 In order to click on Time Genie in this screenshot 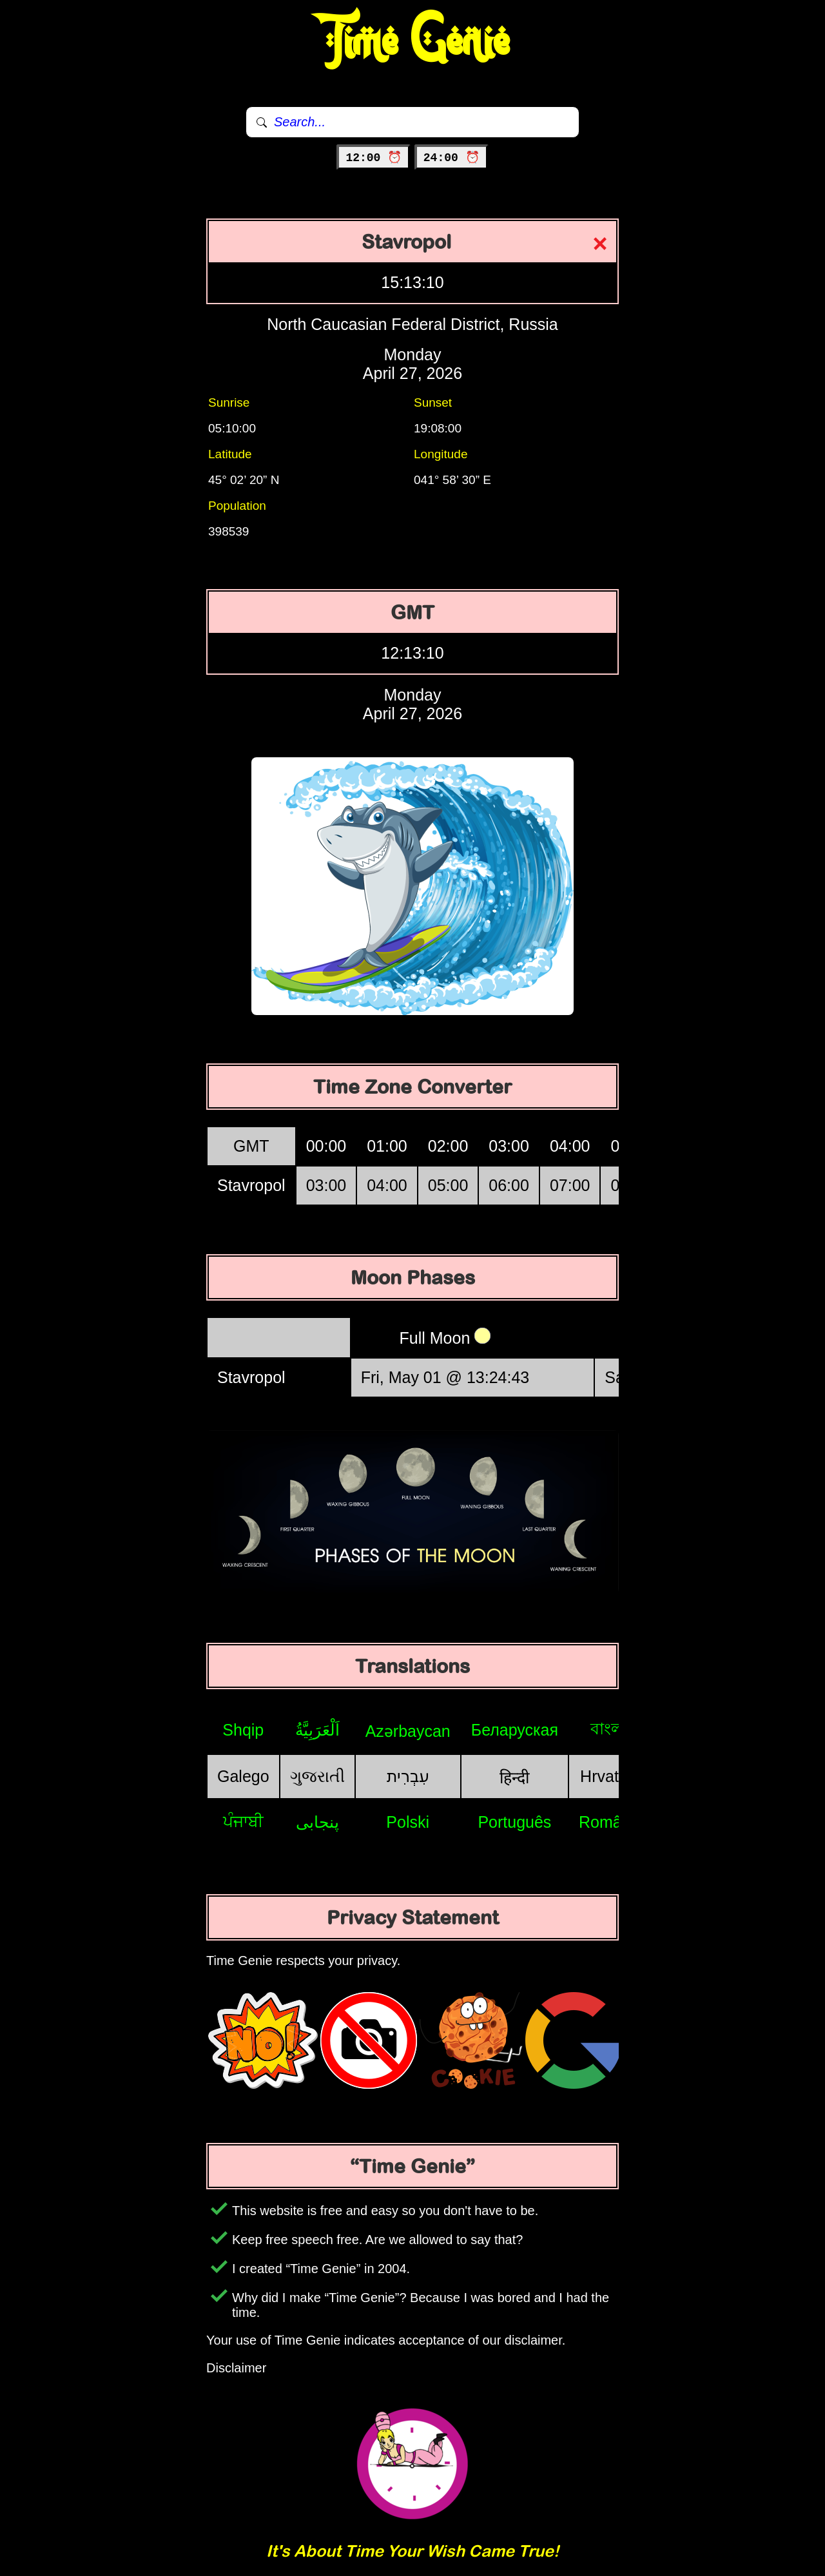, I will do `click(412, 42)`.